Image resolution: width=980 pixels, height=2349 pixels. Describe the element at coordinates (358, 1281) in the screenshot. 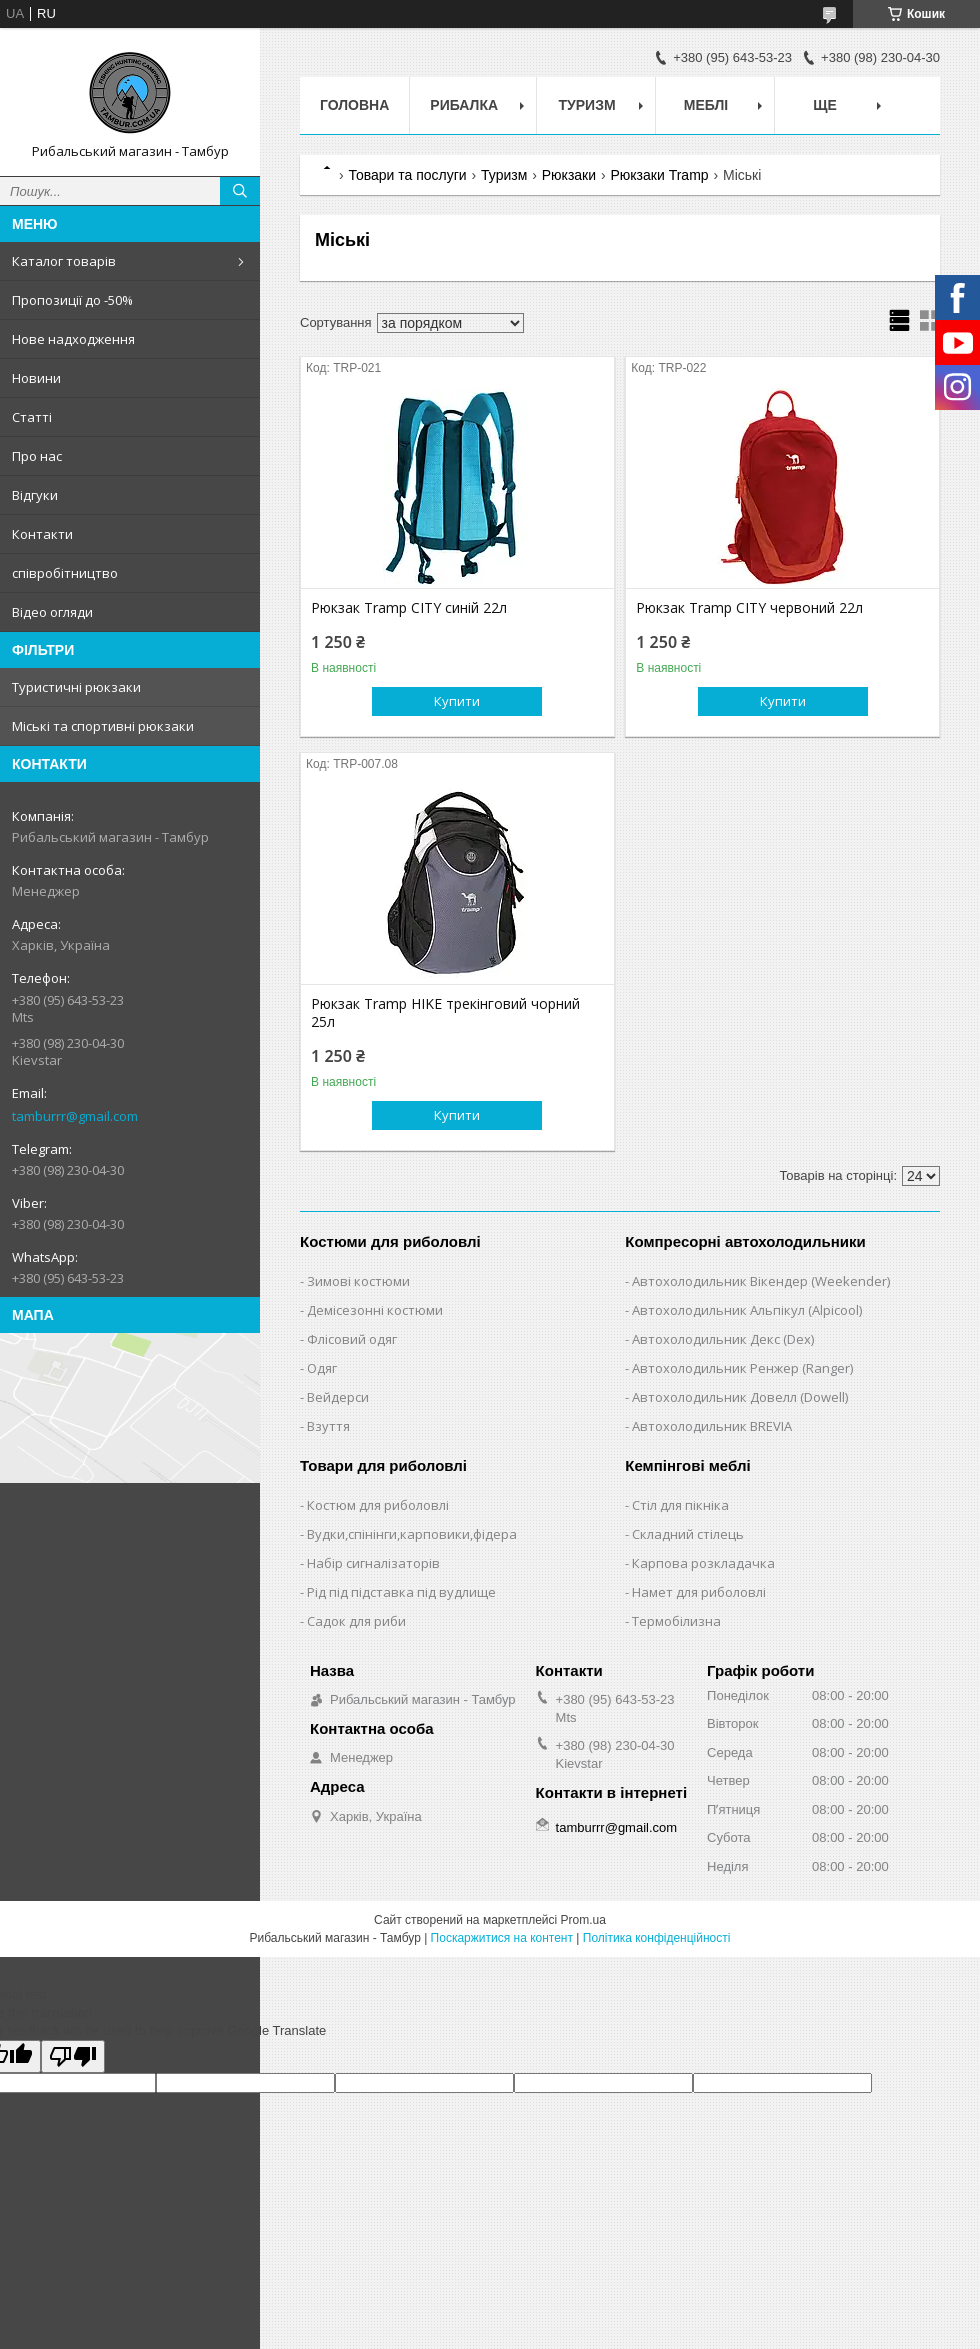

I see `Зимові костюми` at that location.